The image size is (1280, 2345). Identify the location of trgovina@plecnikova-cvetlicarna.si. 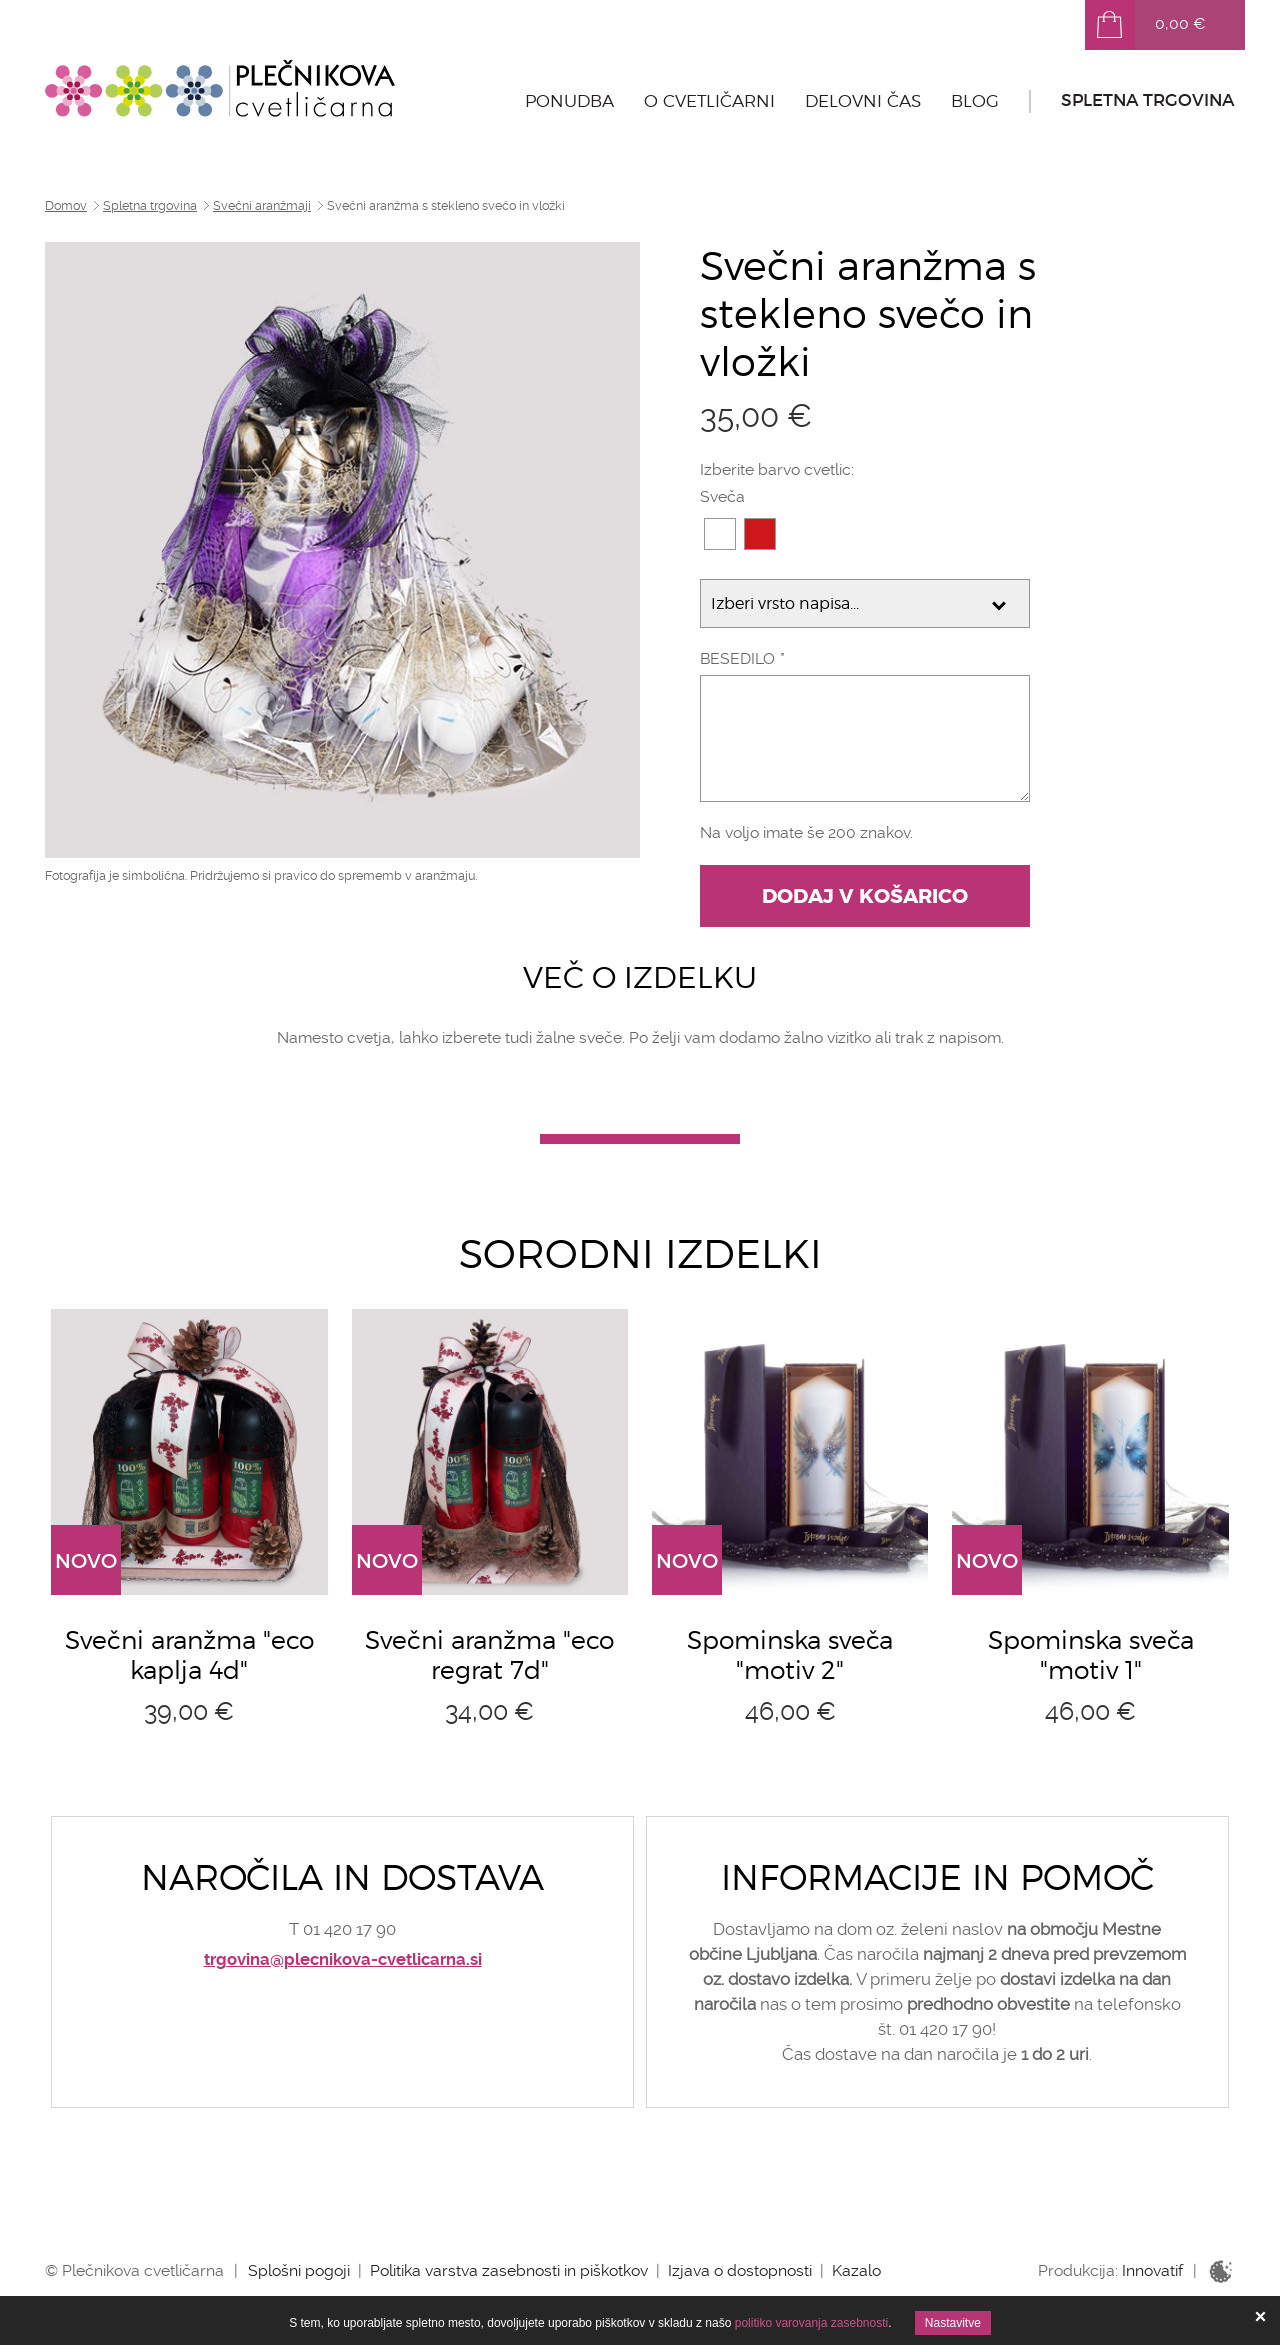
(343, 1959).